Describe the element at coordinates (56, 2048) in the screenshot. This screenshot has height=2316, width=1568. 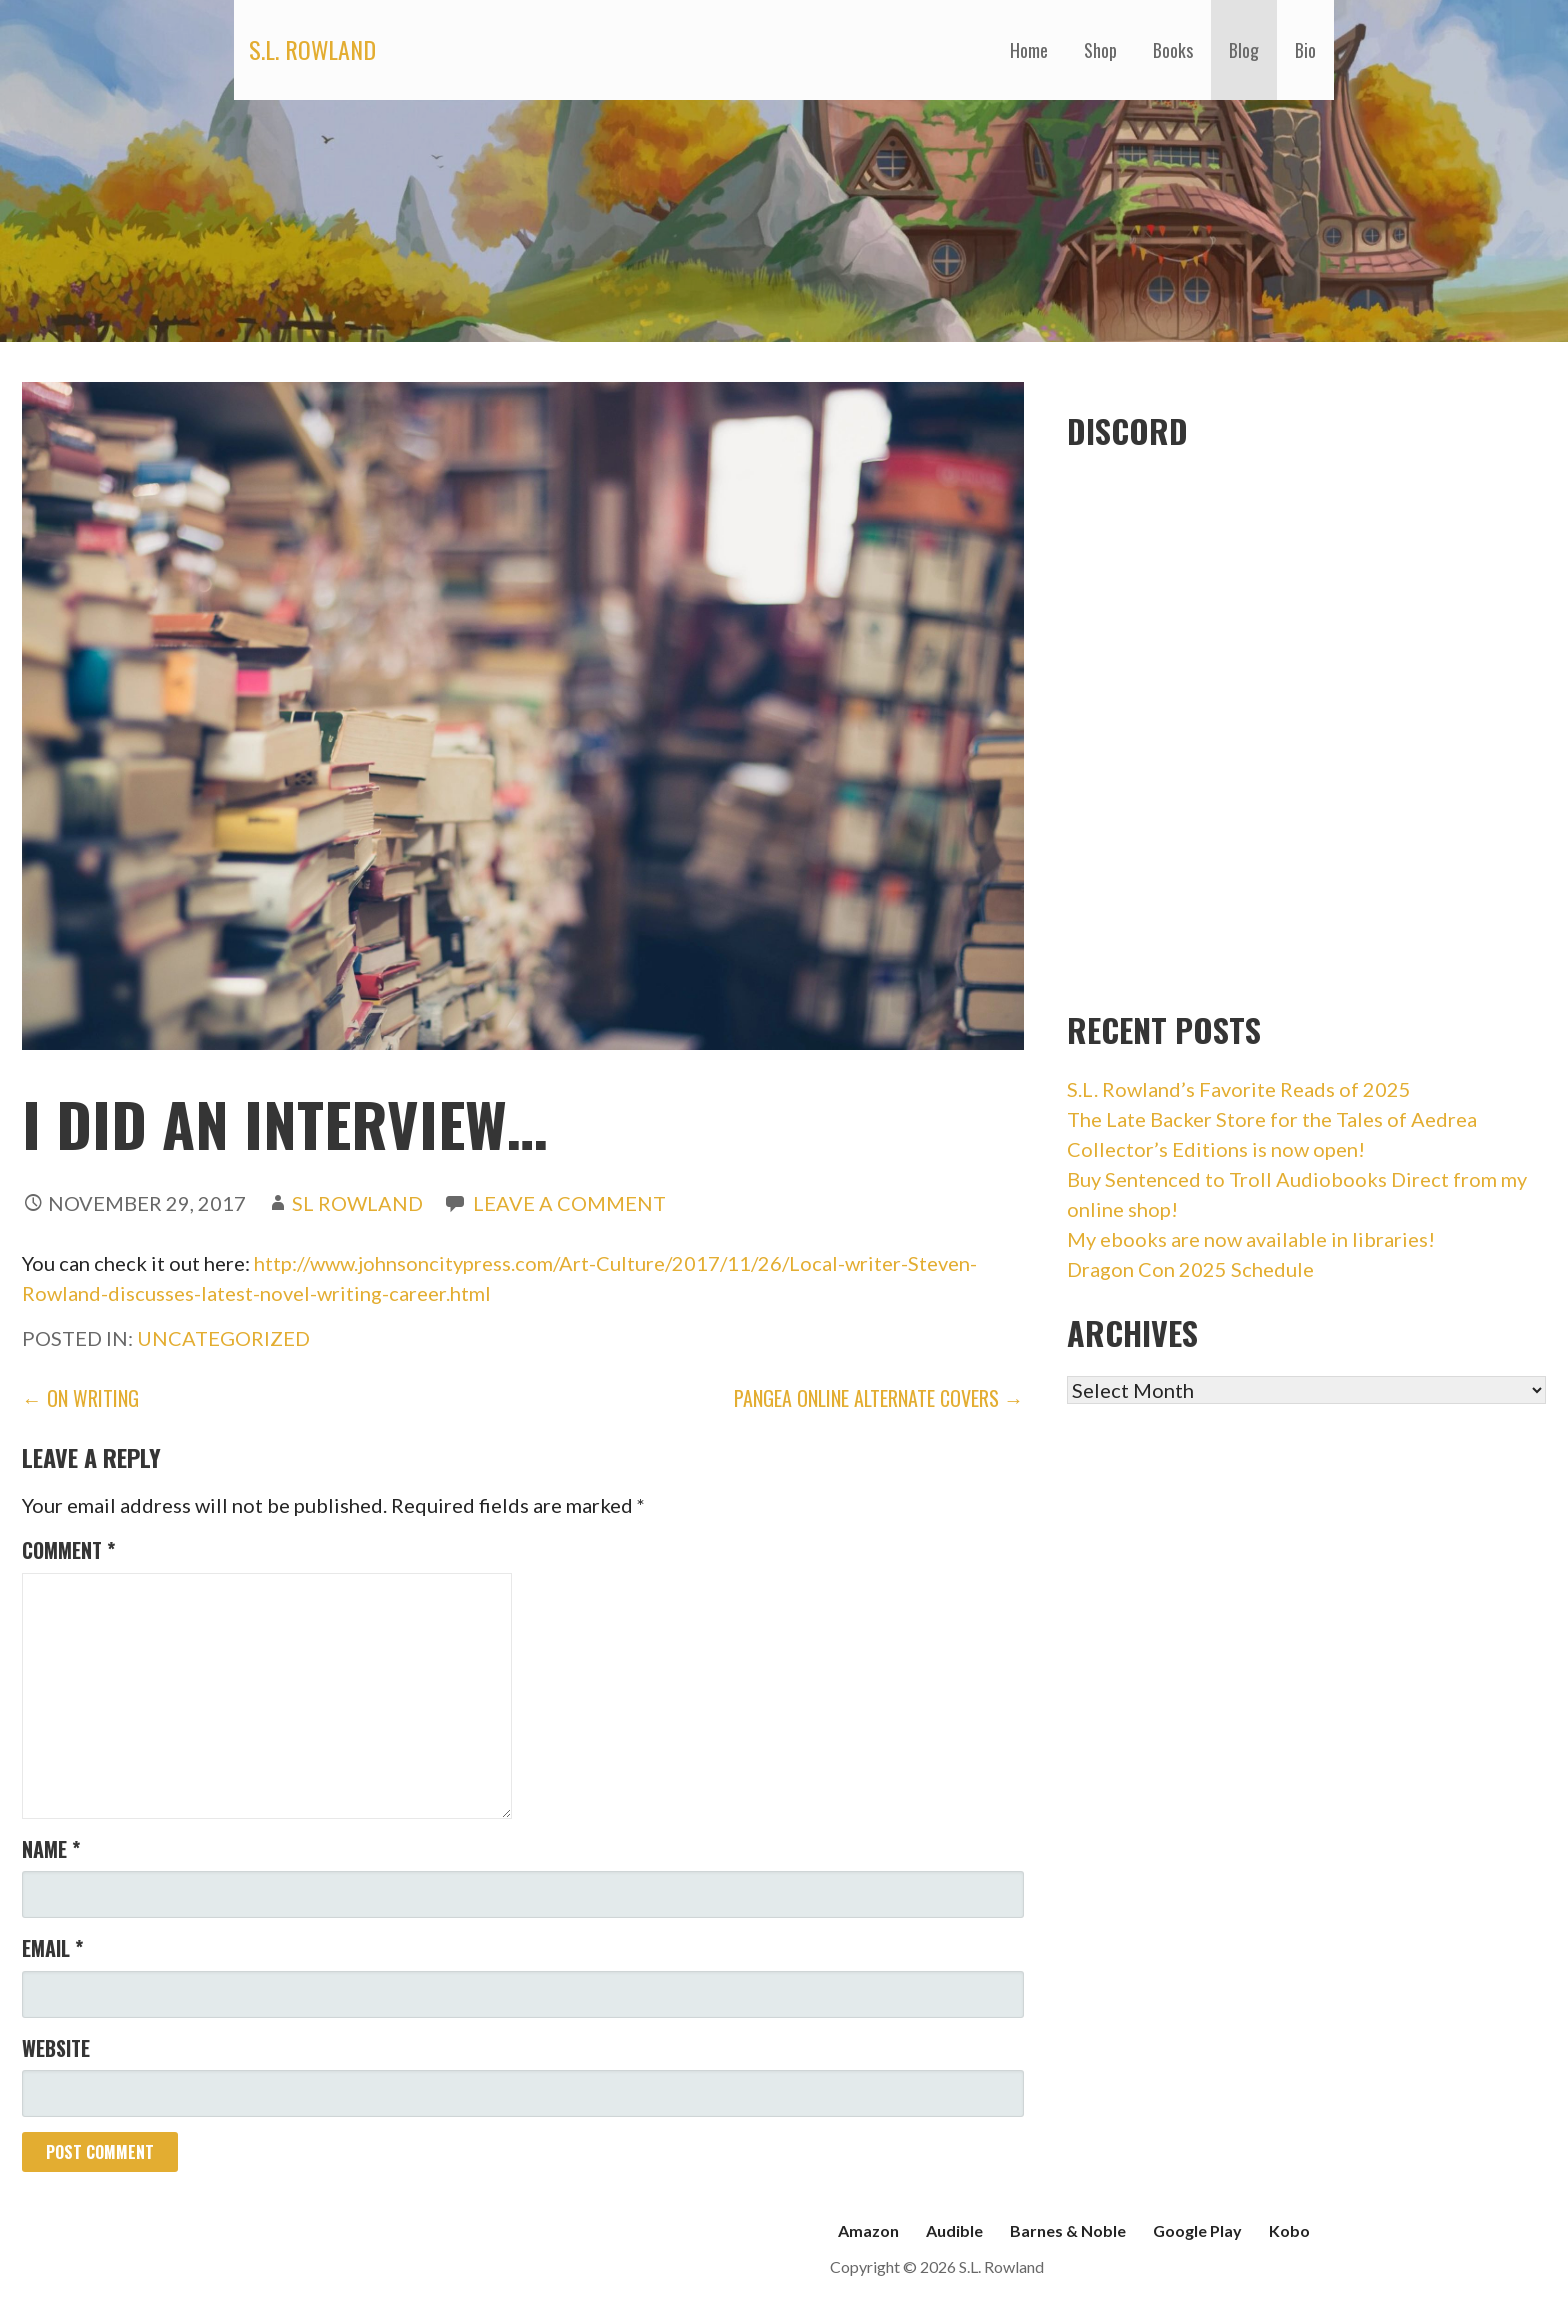
I see `Website` at that location.